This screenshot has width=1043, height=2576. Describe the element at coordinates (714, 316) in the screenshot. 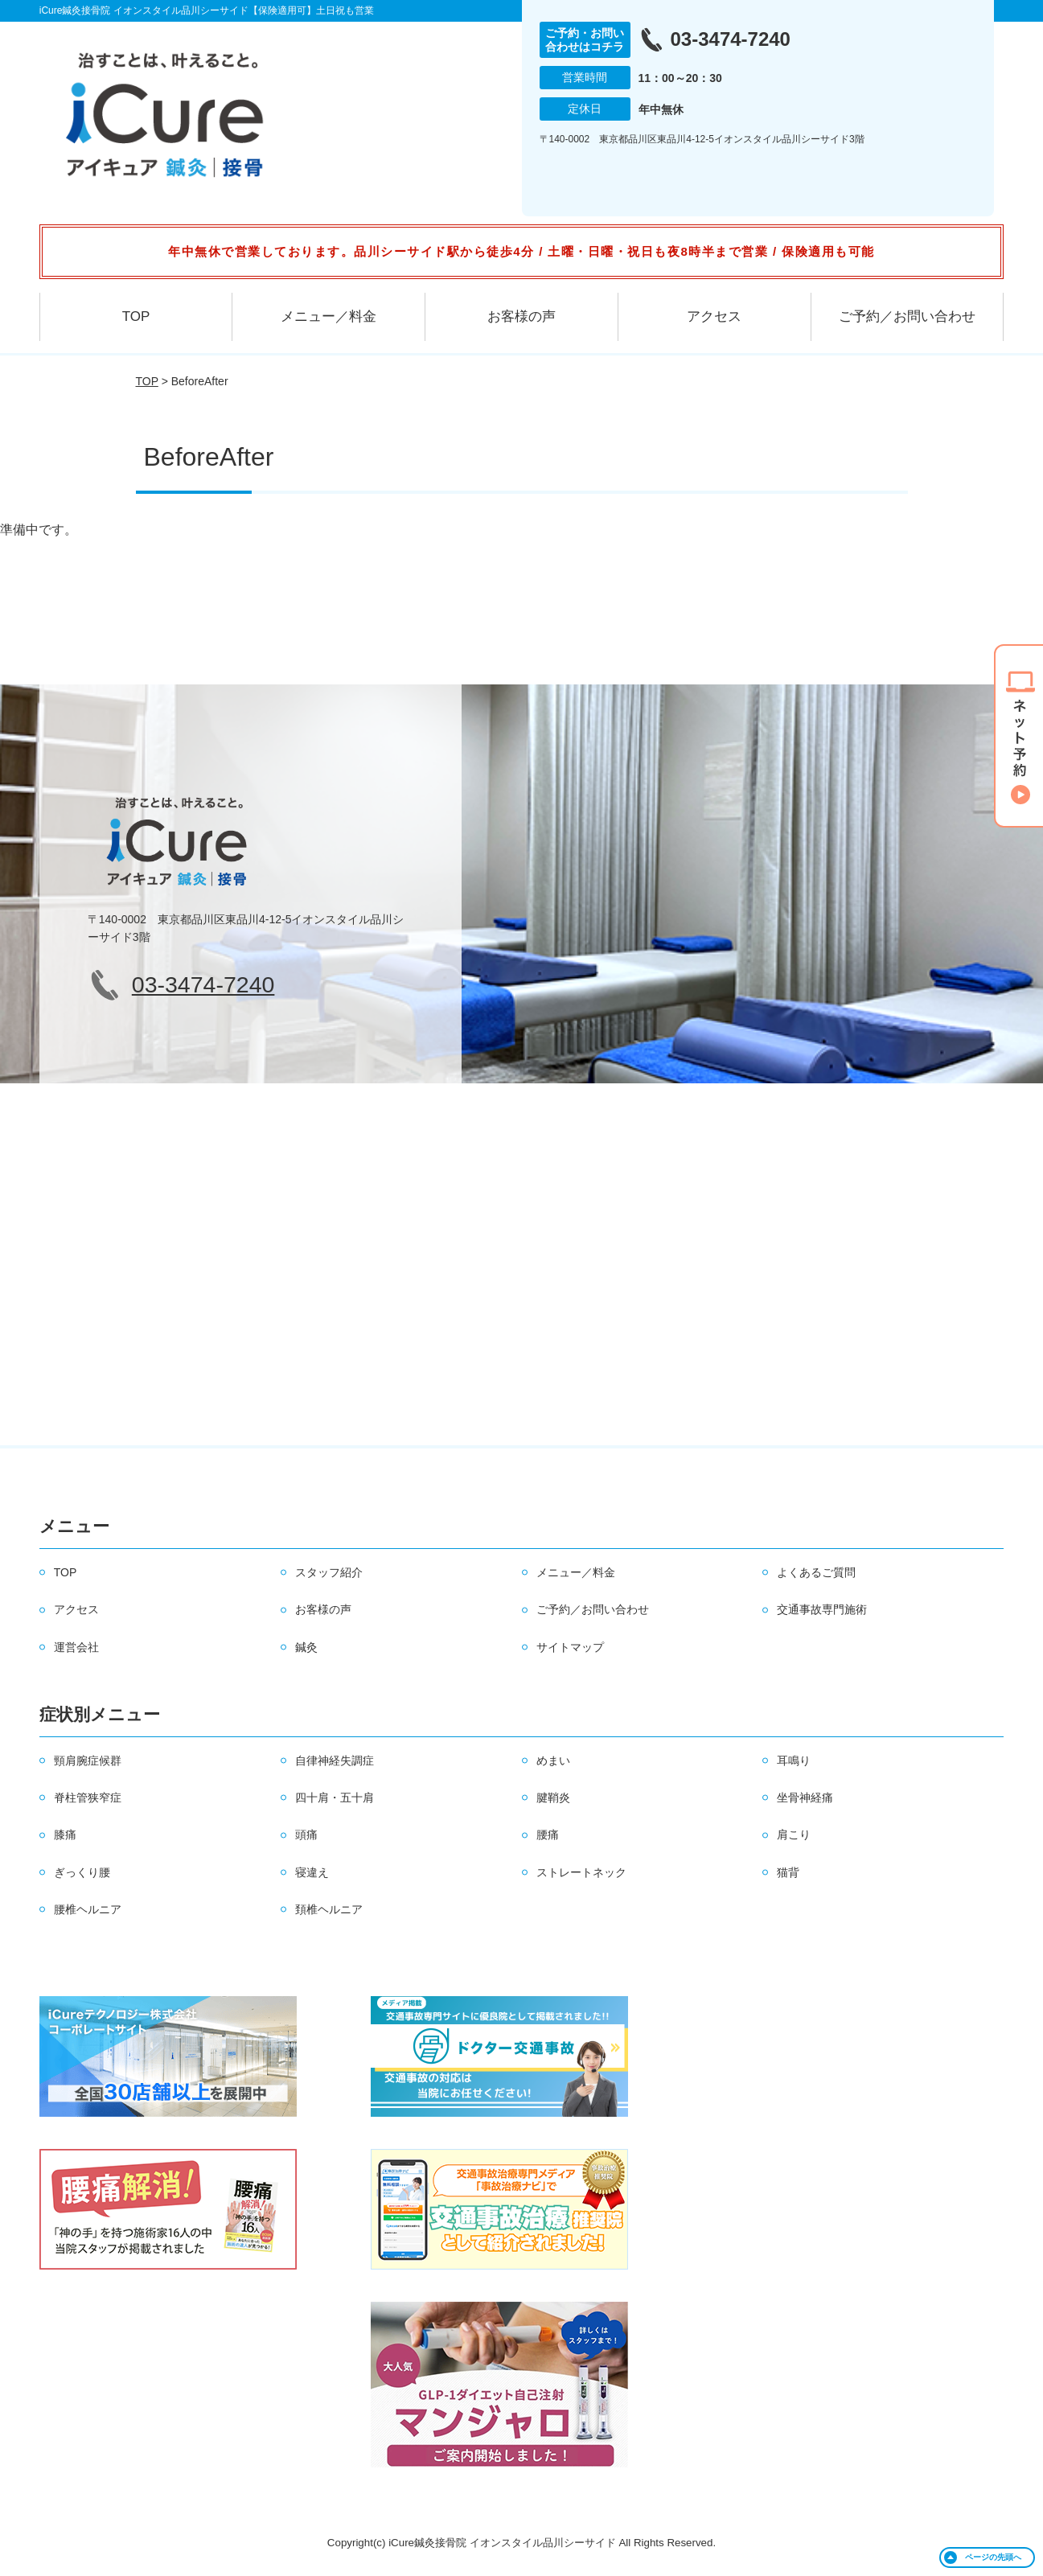

I see `アクセス` at that location.